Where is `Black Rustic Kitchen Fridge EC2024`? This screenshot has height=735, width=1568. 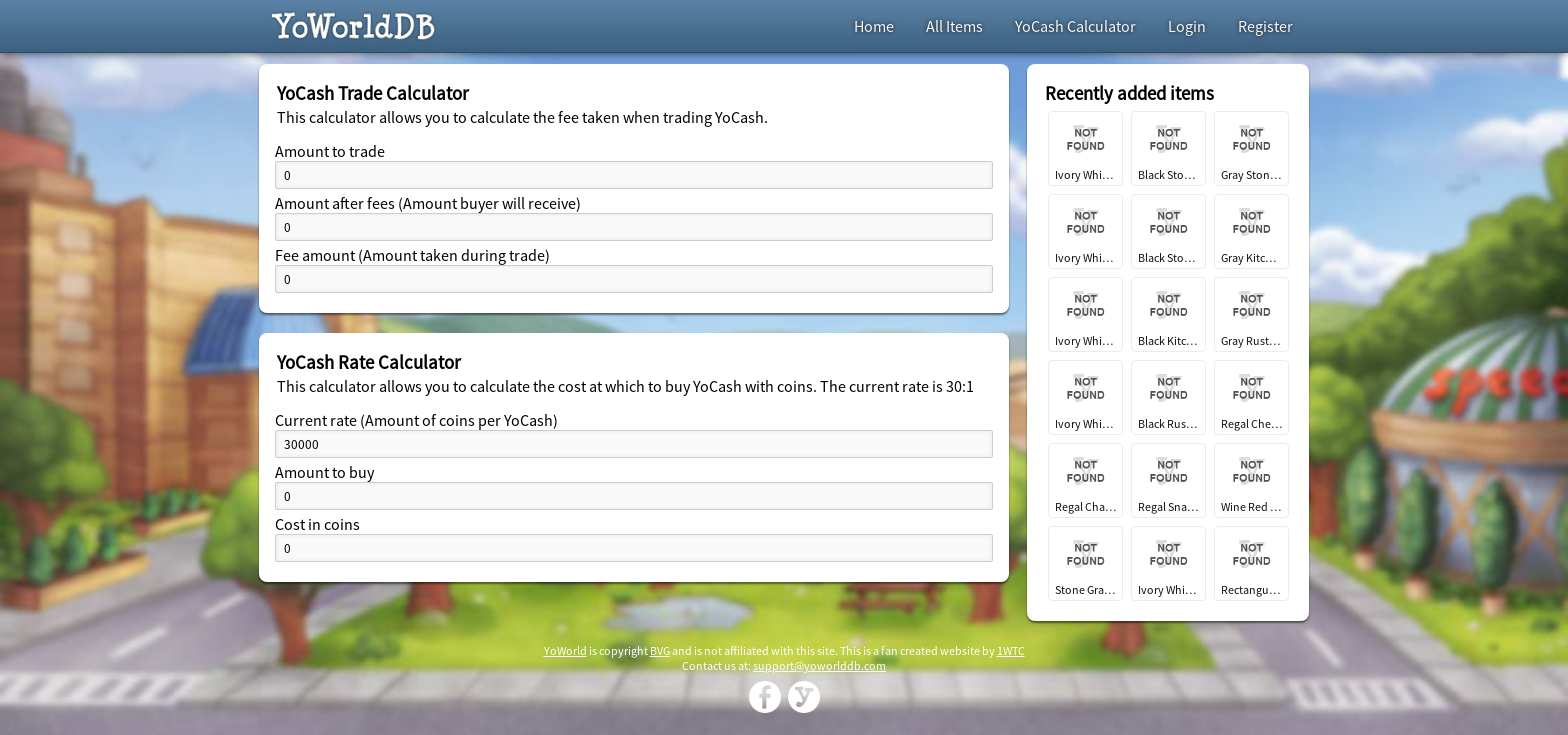 Black Rustic Kitchen Fridge EC2024 is located at coordinates (1168, 423).